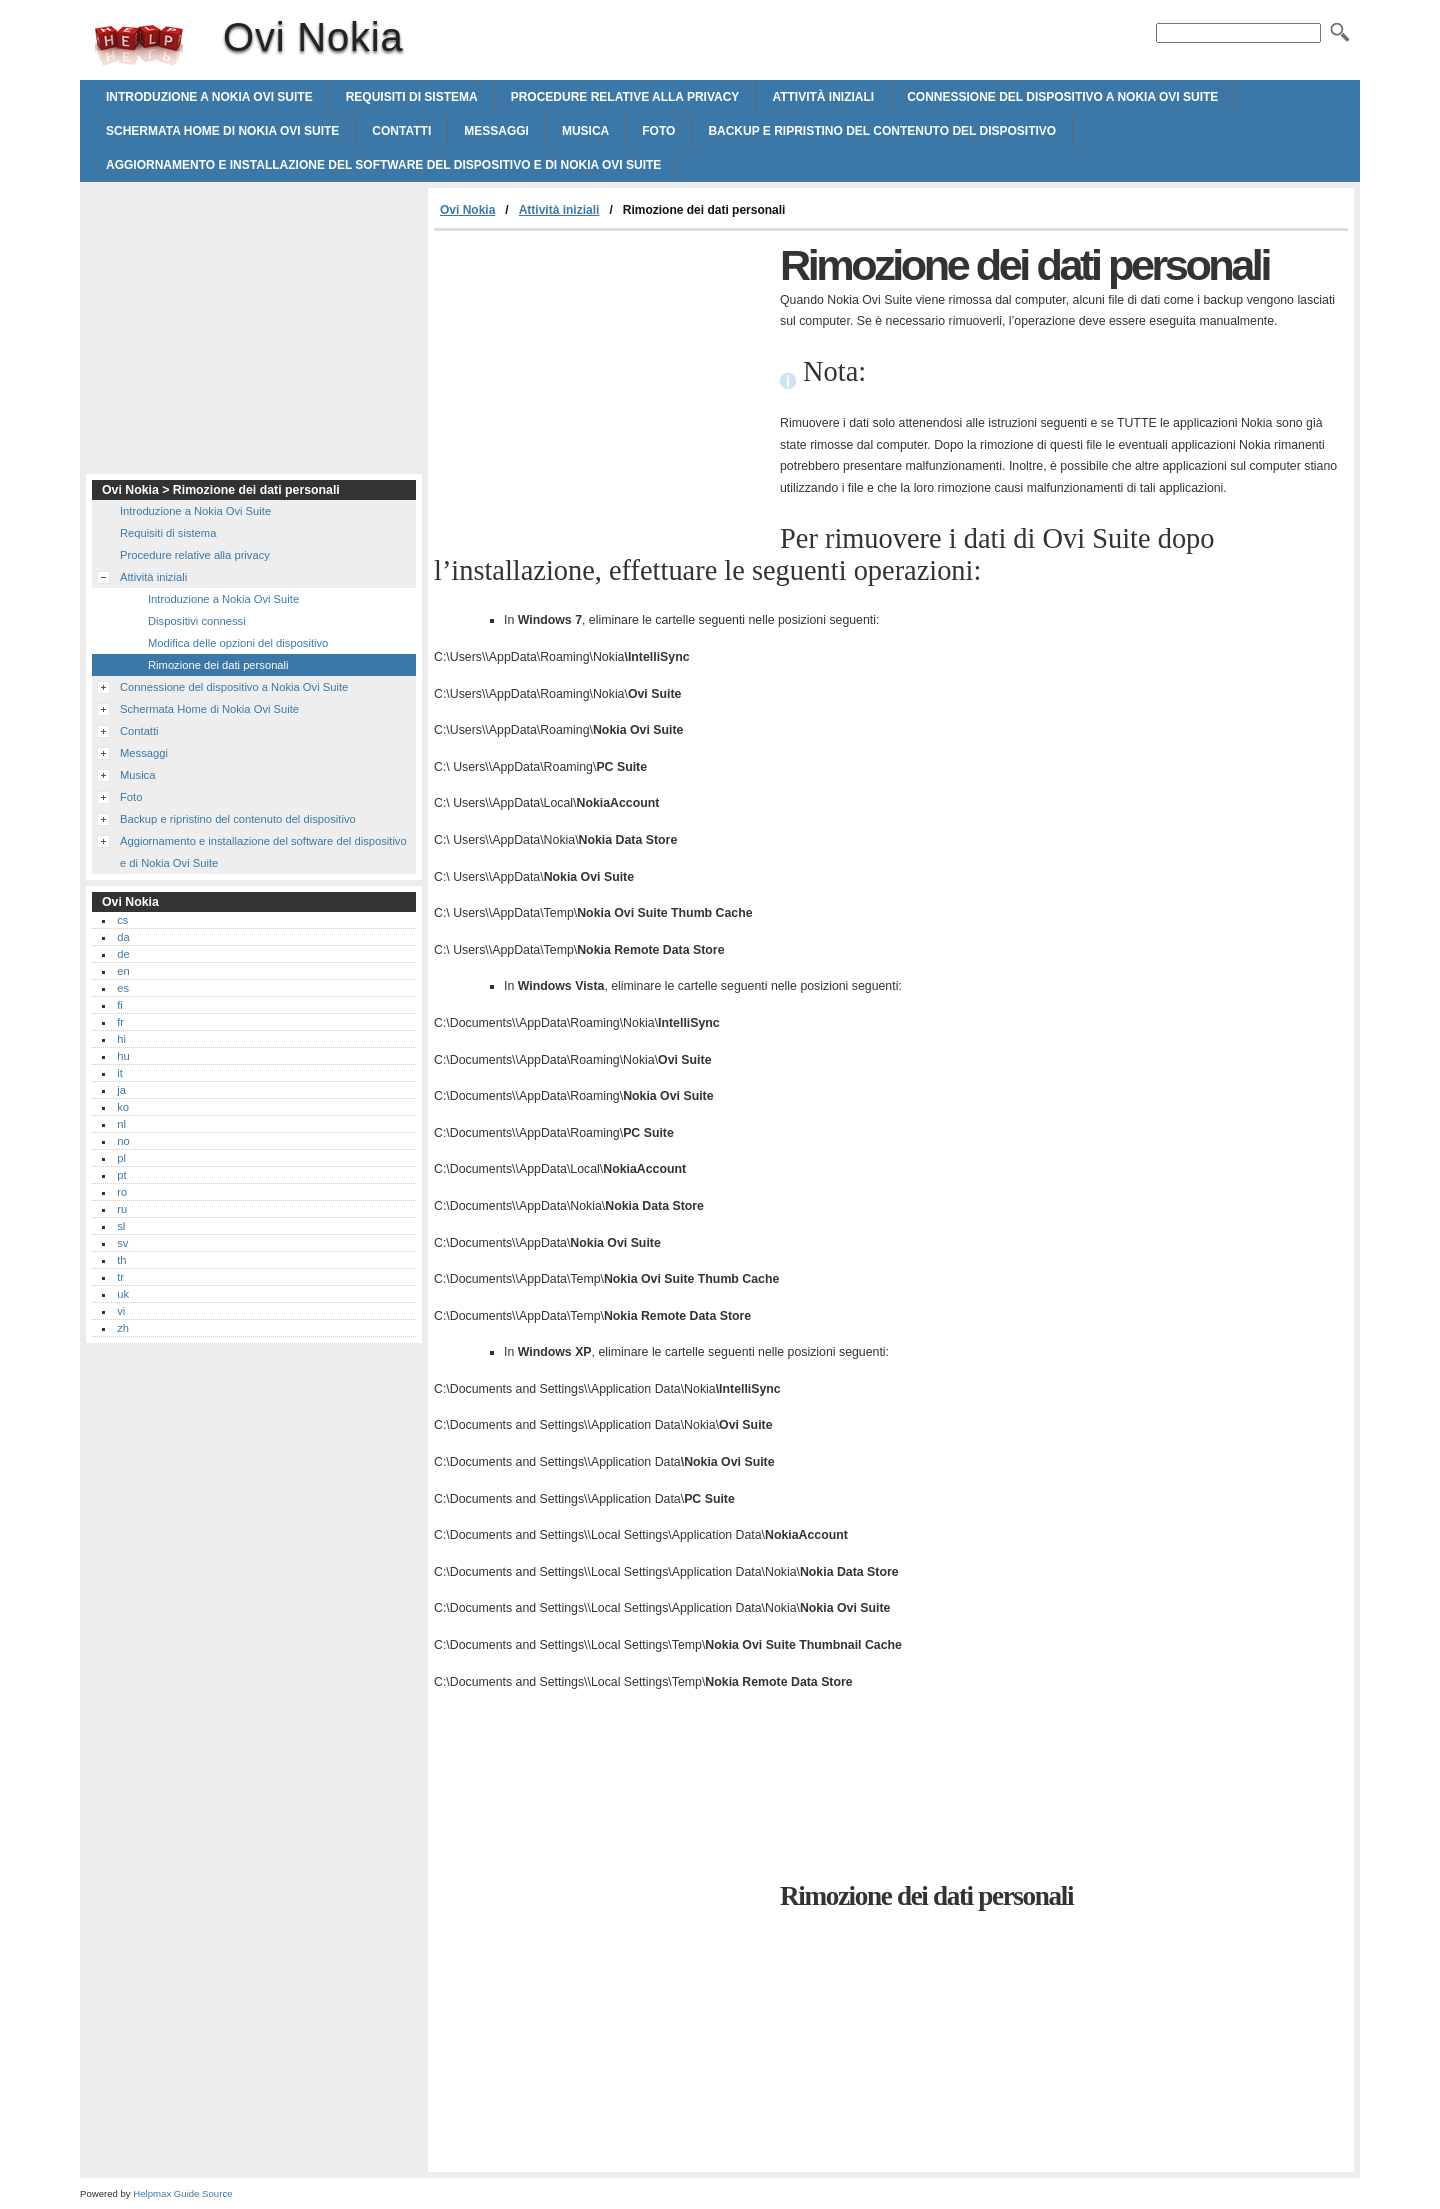 This screenshot has height=2209, width=1440. Describe the element at coordinates (882, 131) in the screenshot. I see `Backup e ripristino del contenuto del dispositivo` at that location.